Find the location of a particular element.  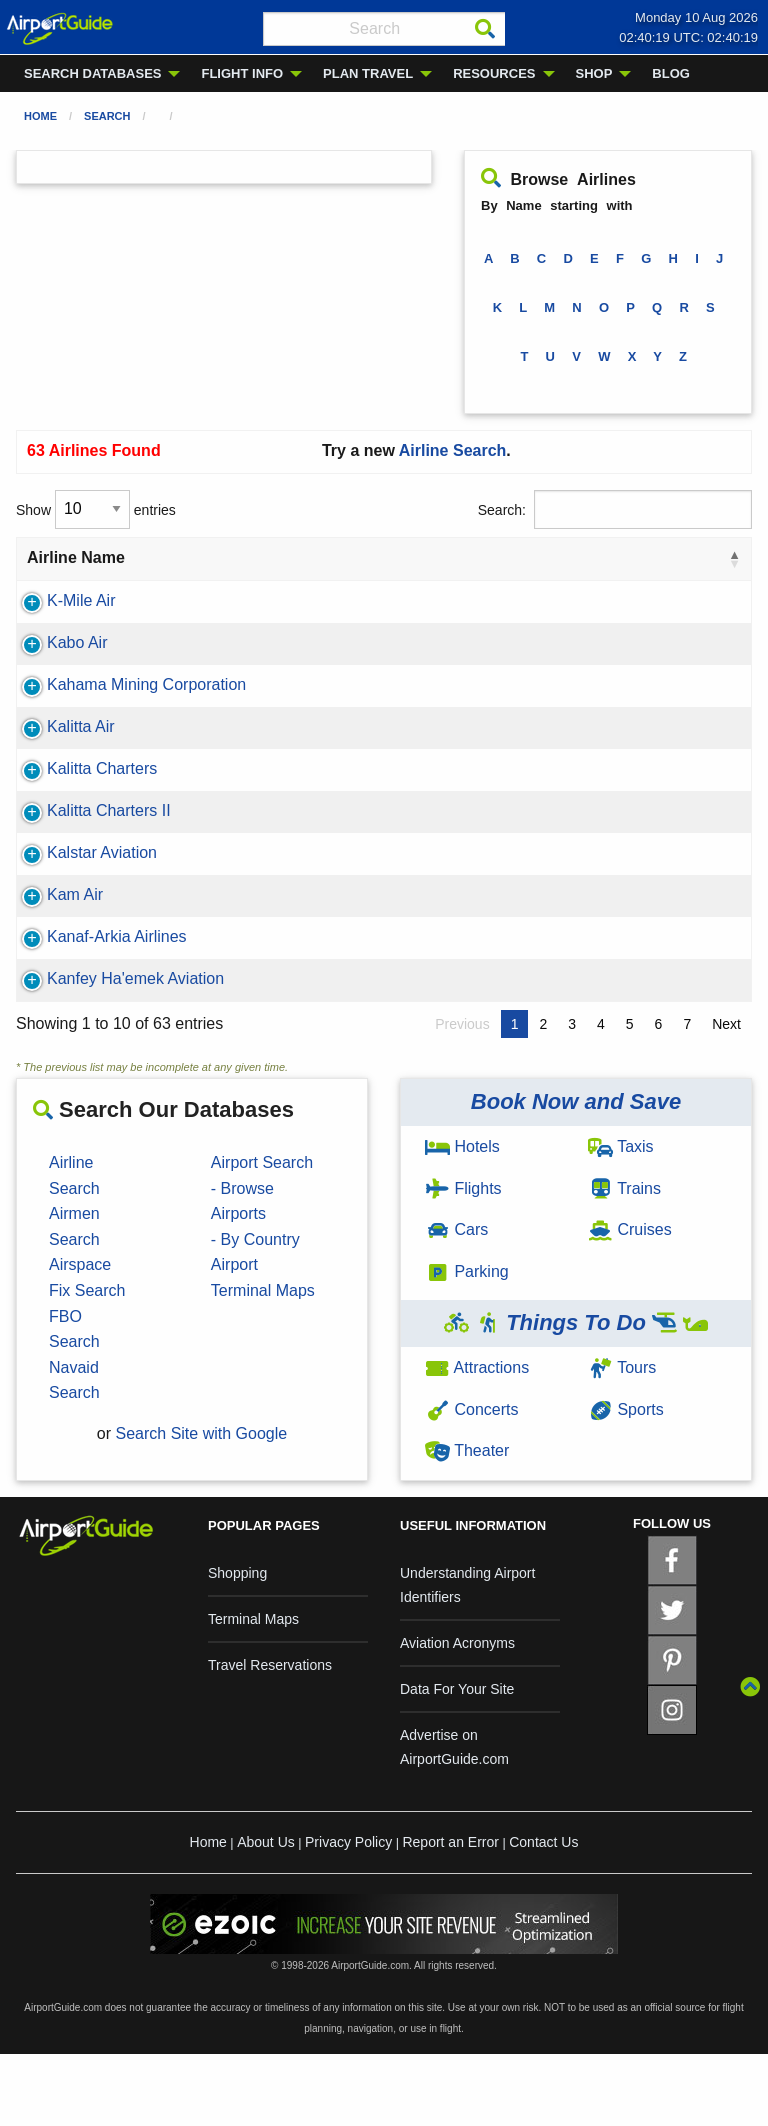

Country [Country: activate to sort column ascending] is located at coordinates (512, 569).